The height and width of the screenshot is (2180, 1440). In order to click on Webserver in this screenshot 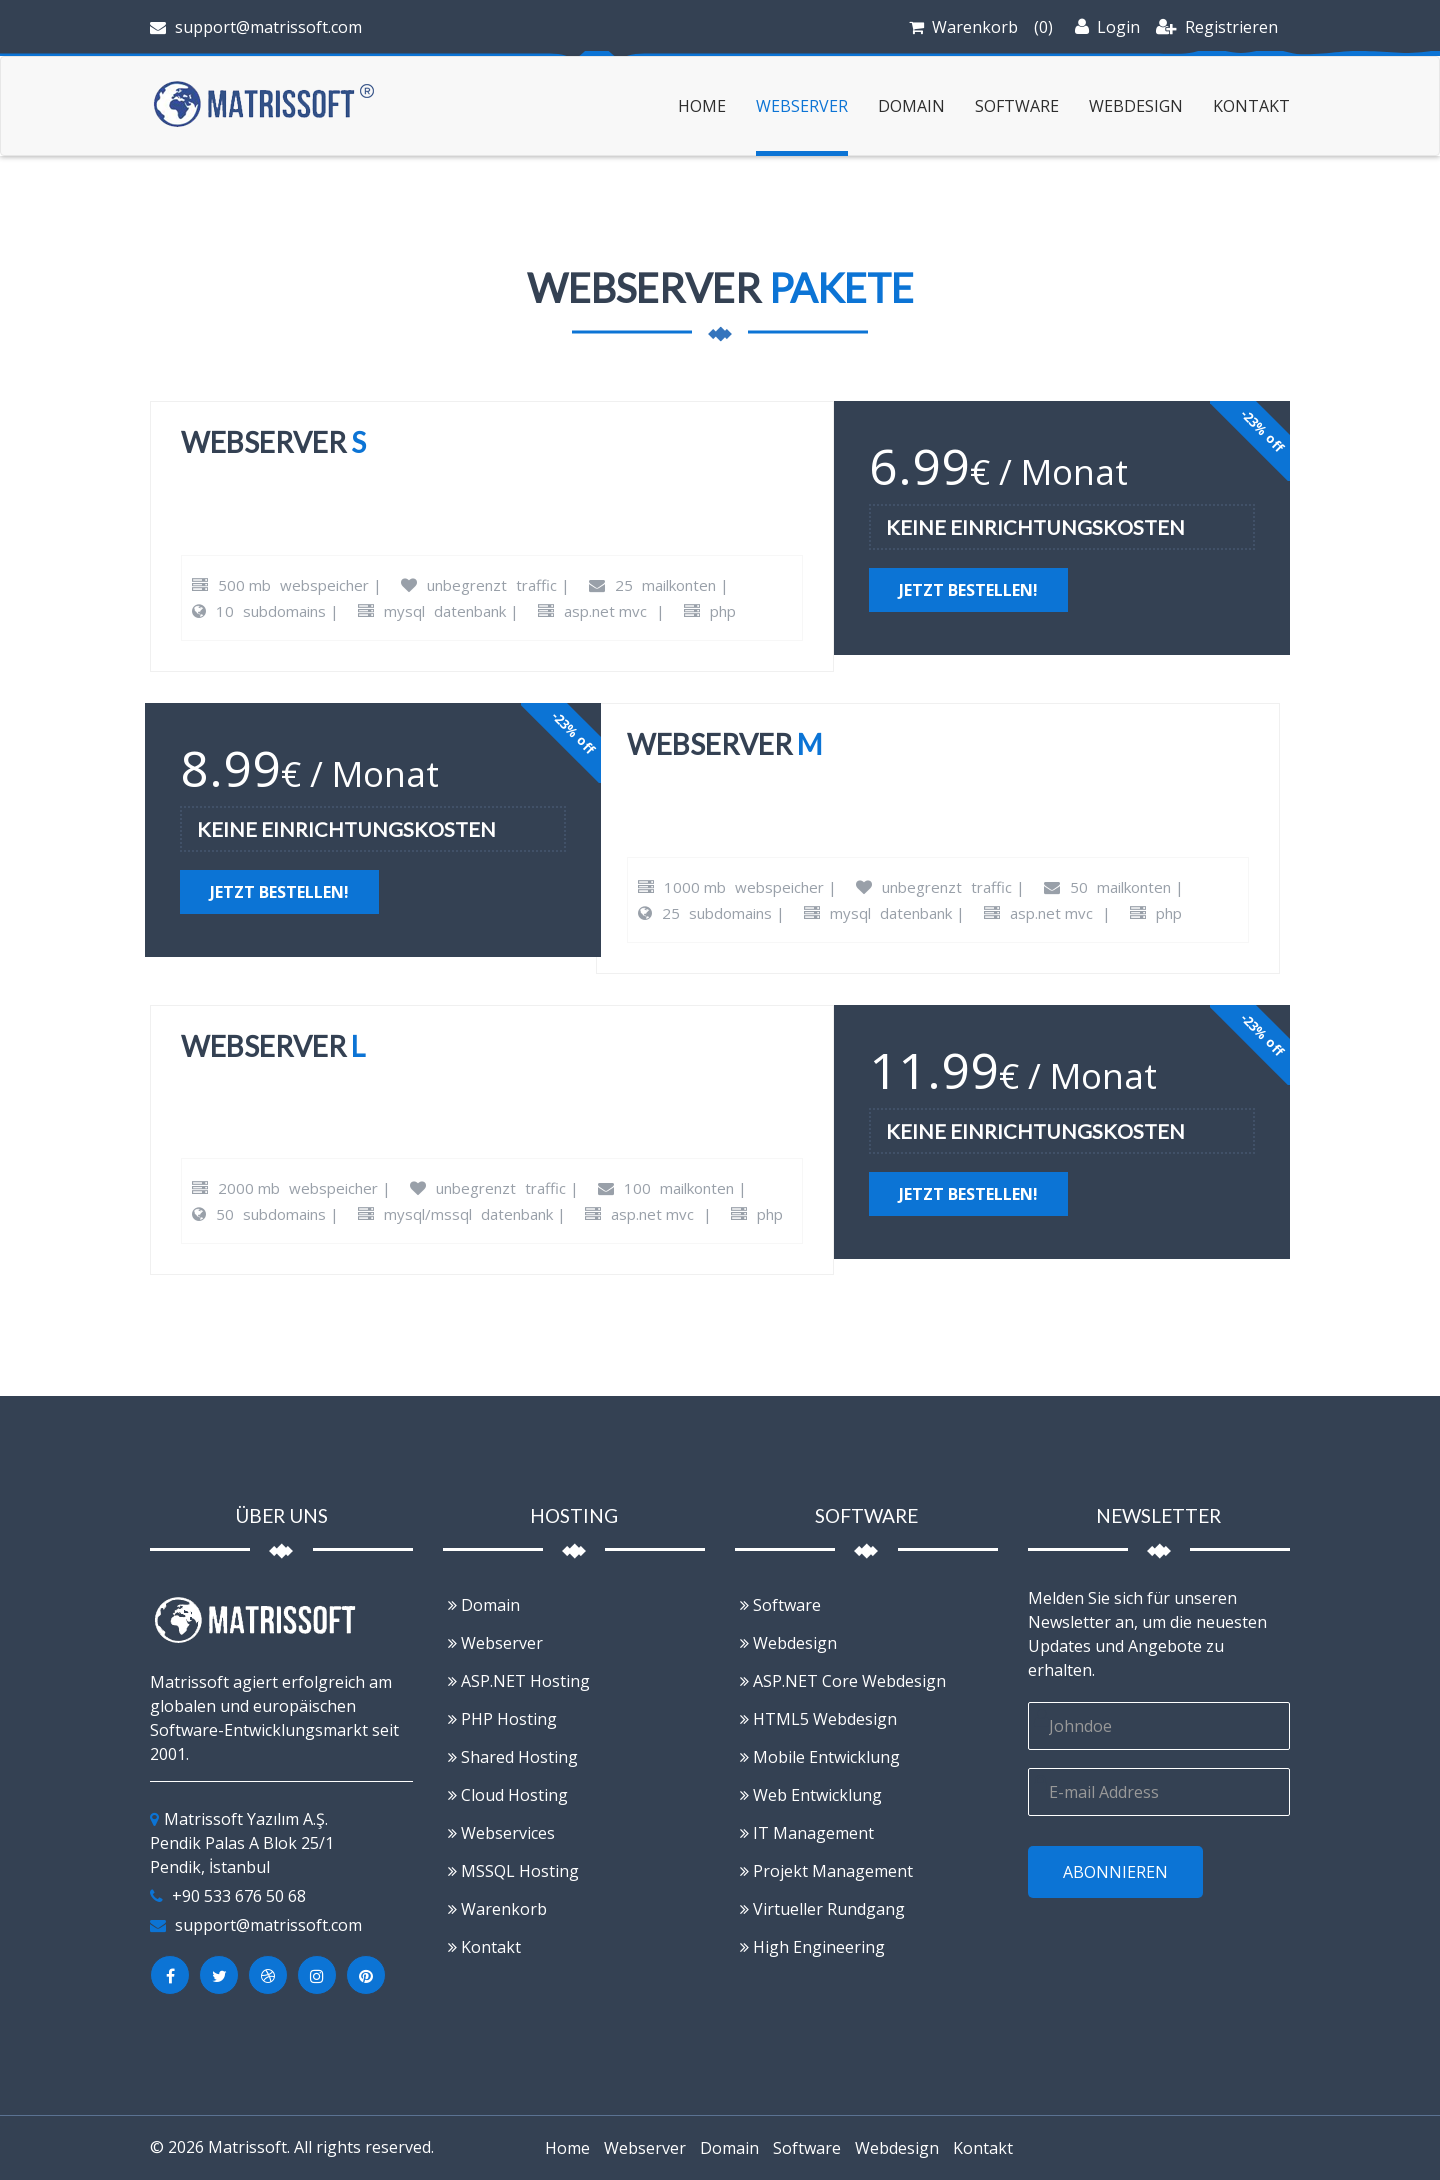, I will do `click(802, 106)`.